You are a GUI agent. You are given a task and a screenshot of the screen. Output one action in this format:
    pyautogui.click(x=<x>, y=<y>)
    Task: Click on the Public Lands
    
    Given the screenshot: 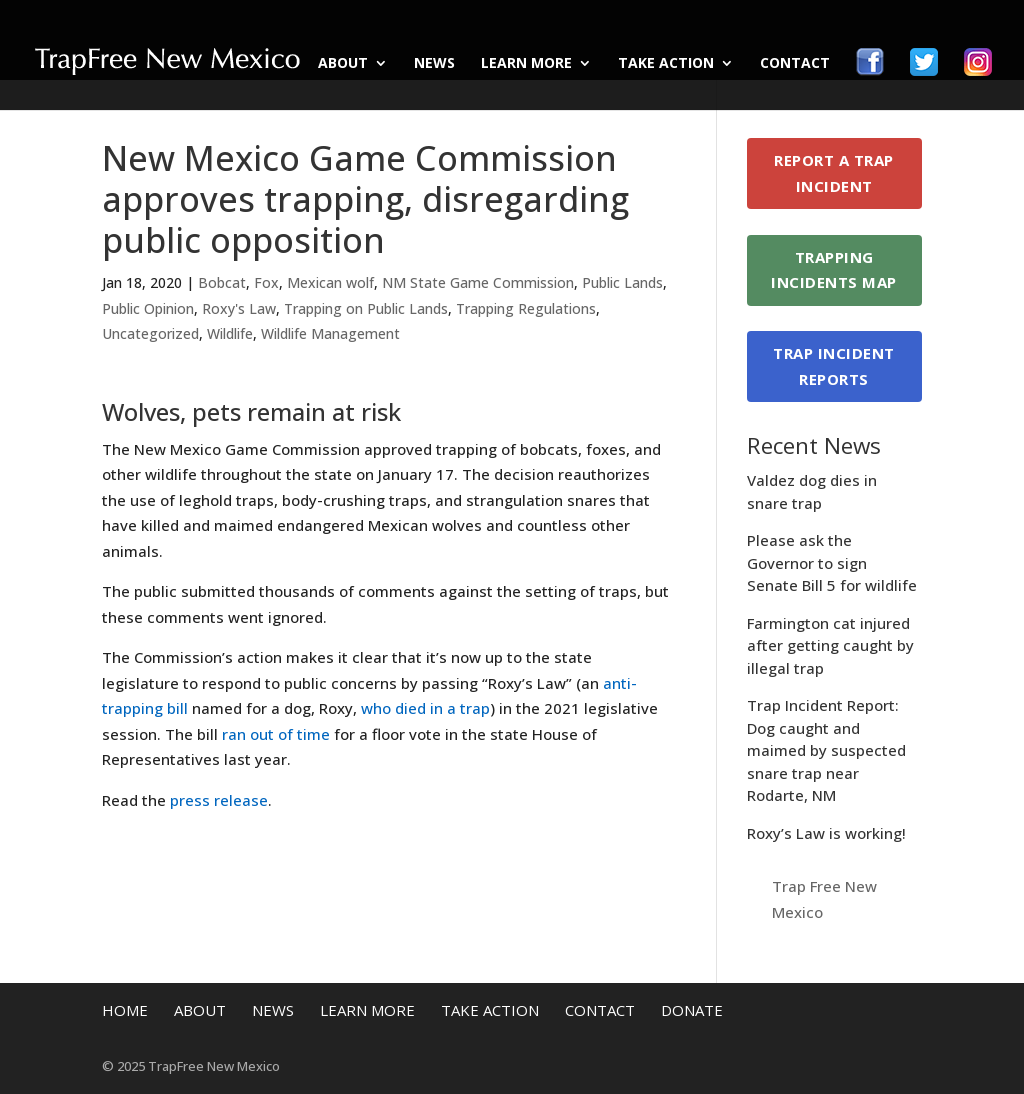 What is the action you would take?
    pyautogui.click(x=622, y=282)
    